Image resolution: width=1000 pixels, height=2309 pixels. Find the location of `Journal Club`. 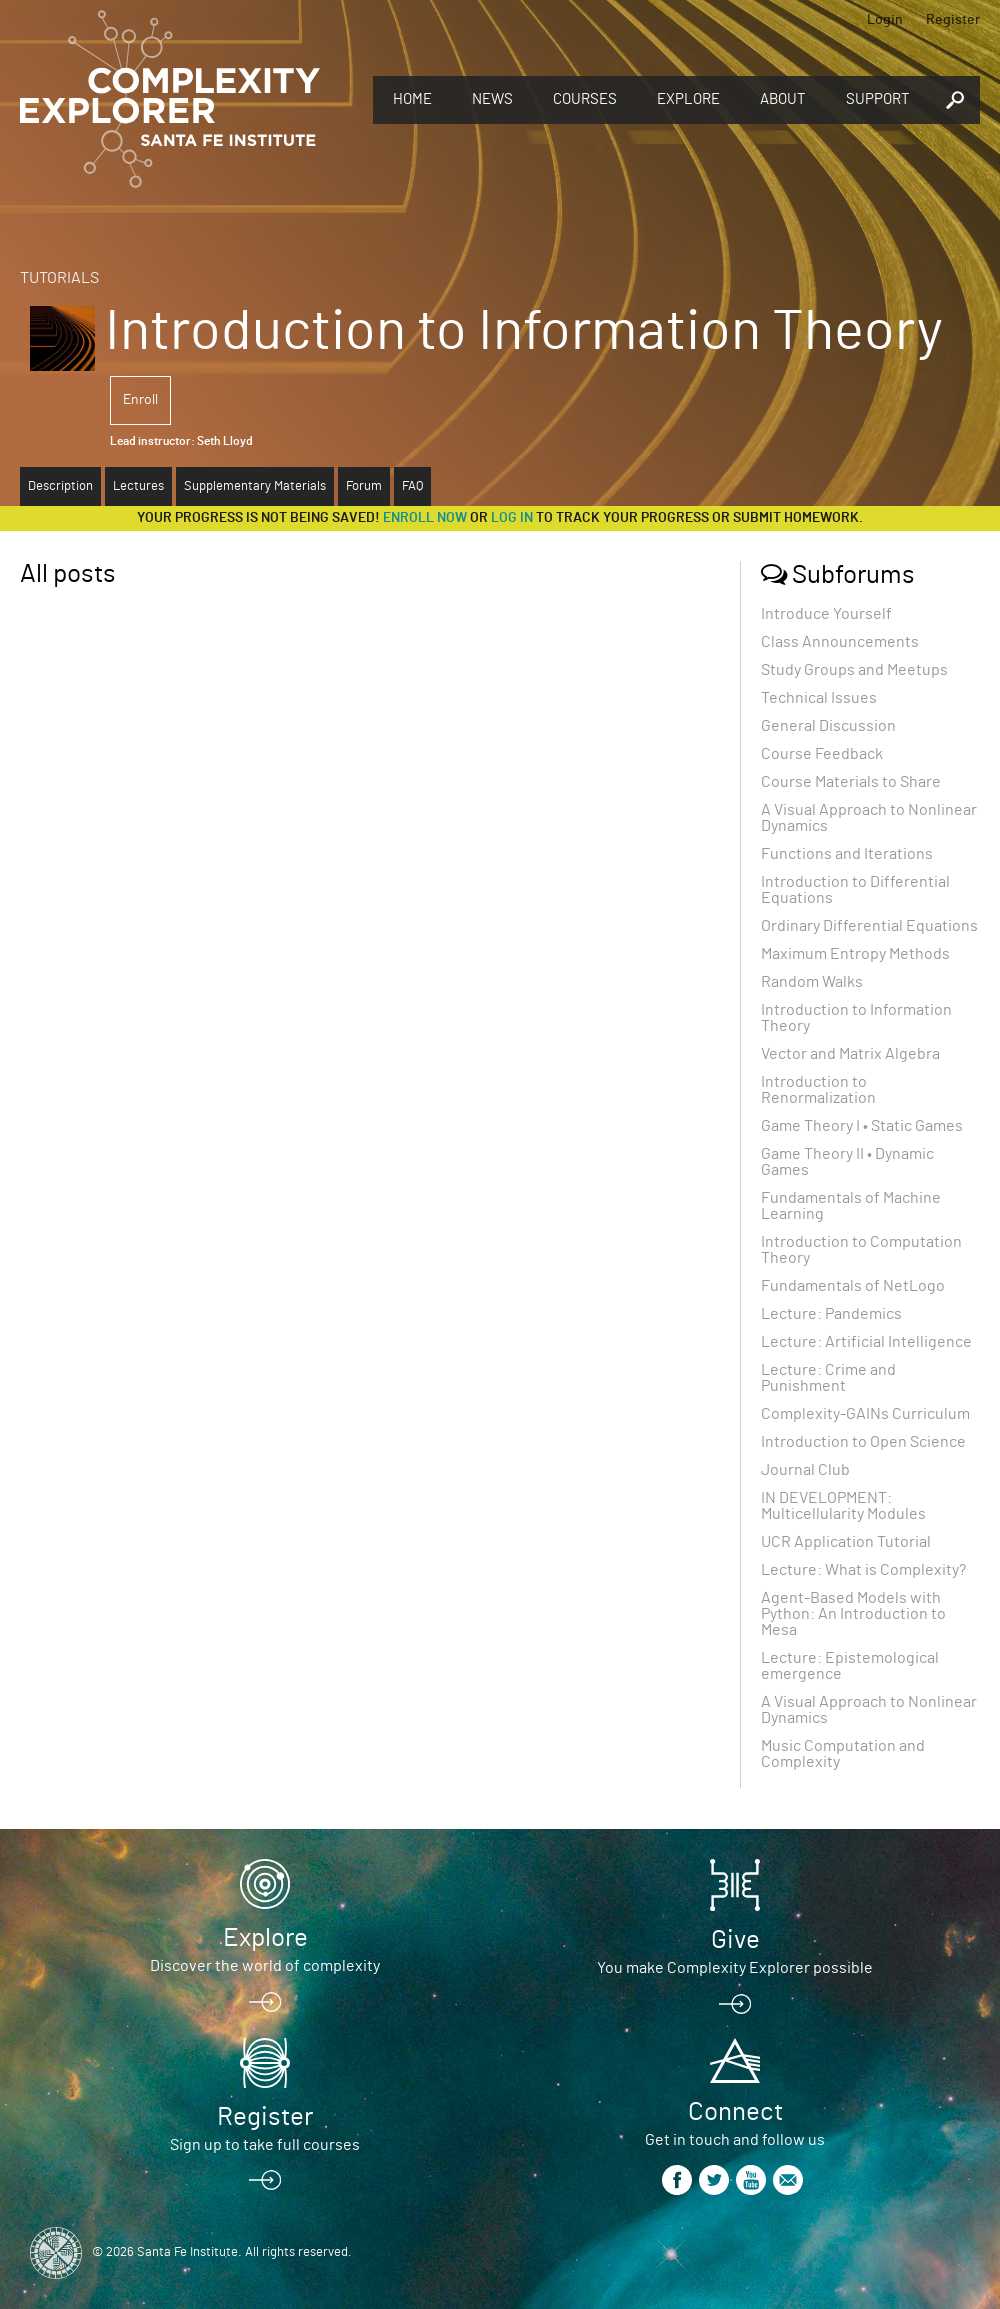

Journal Club is located at coordinates (805, 1470).